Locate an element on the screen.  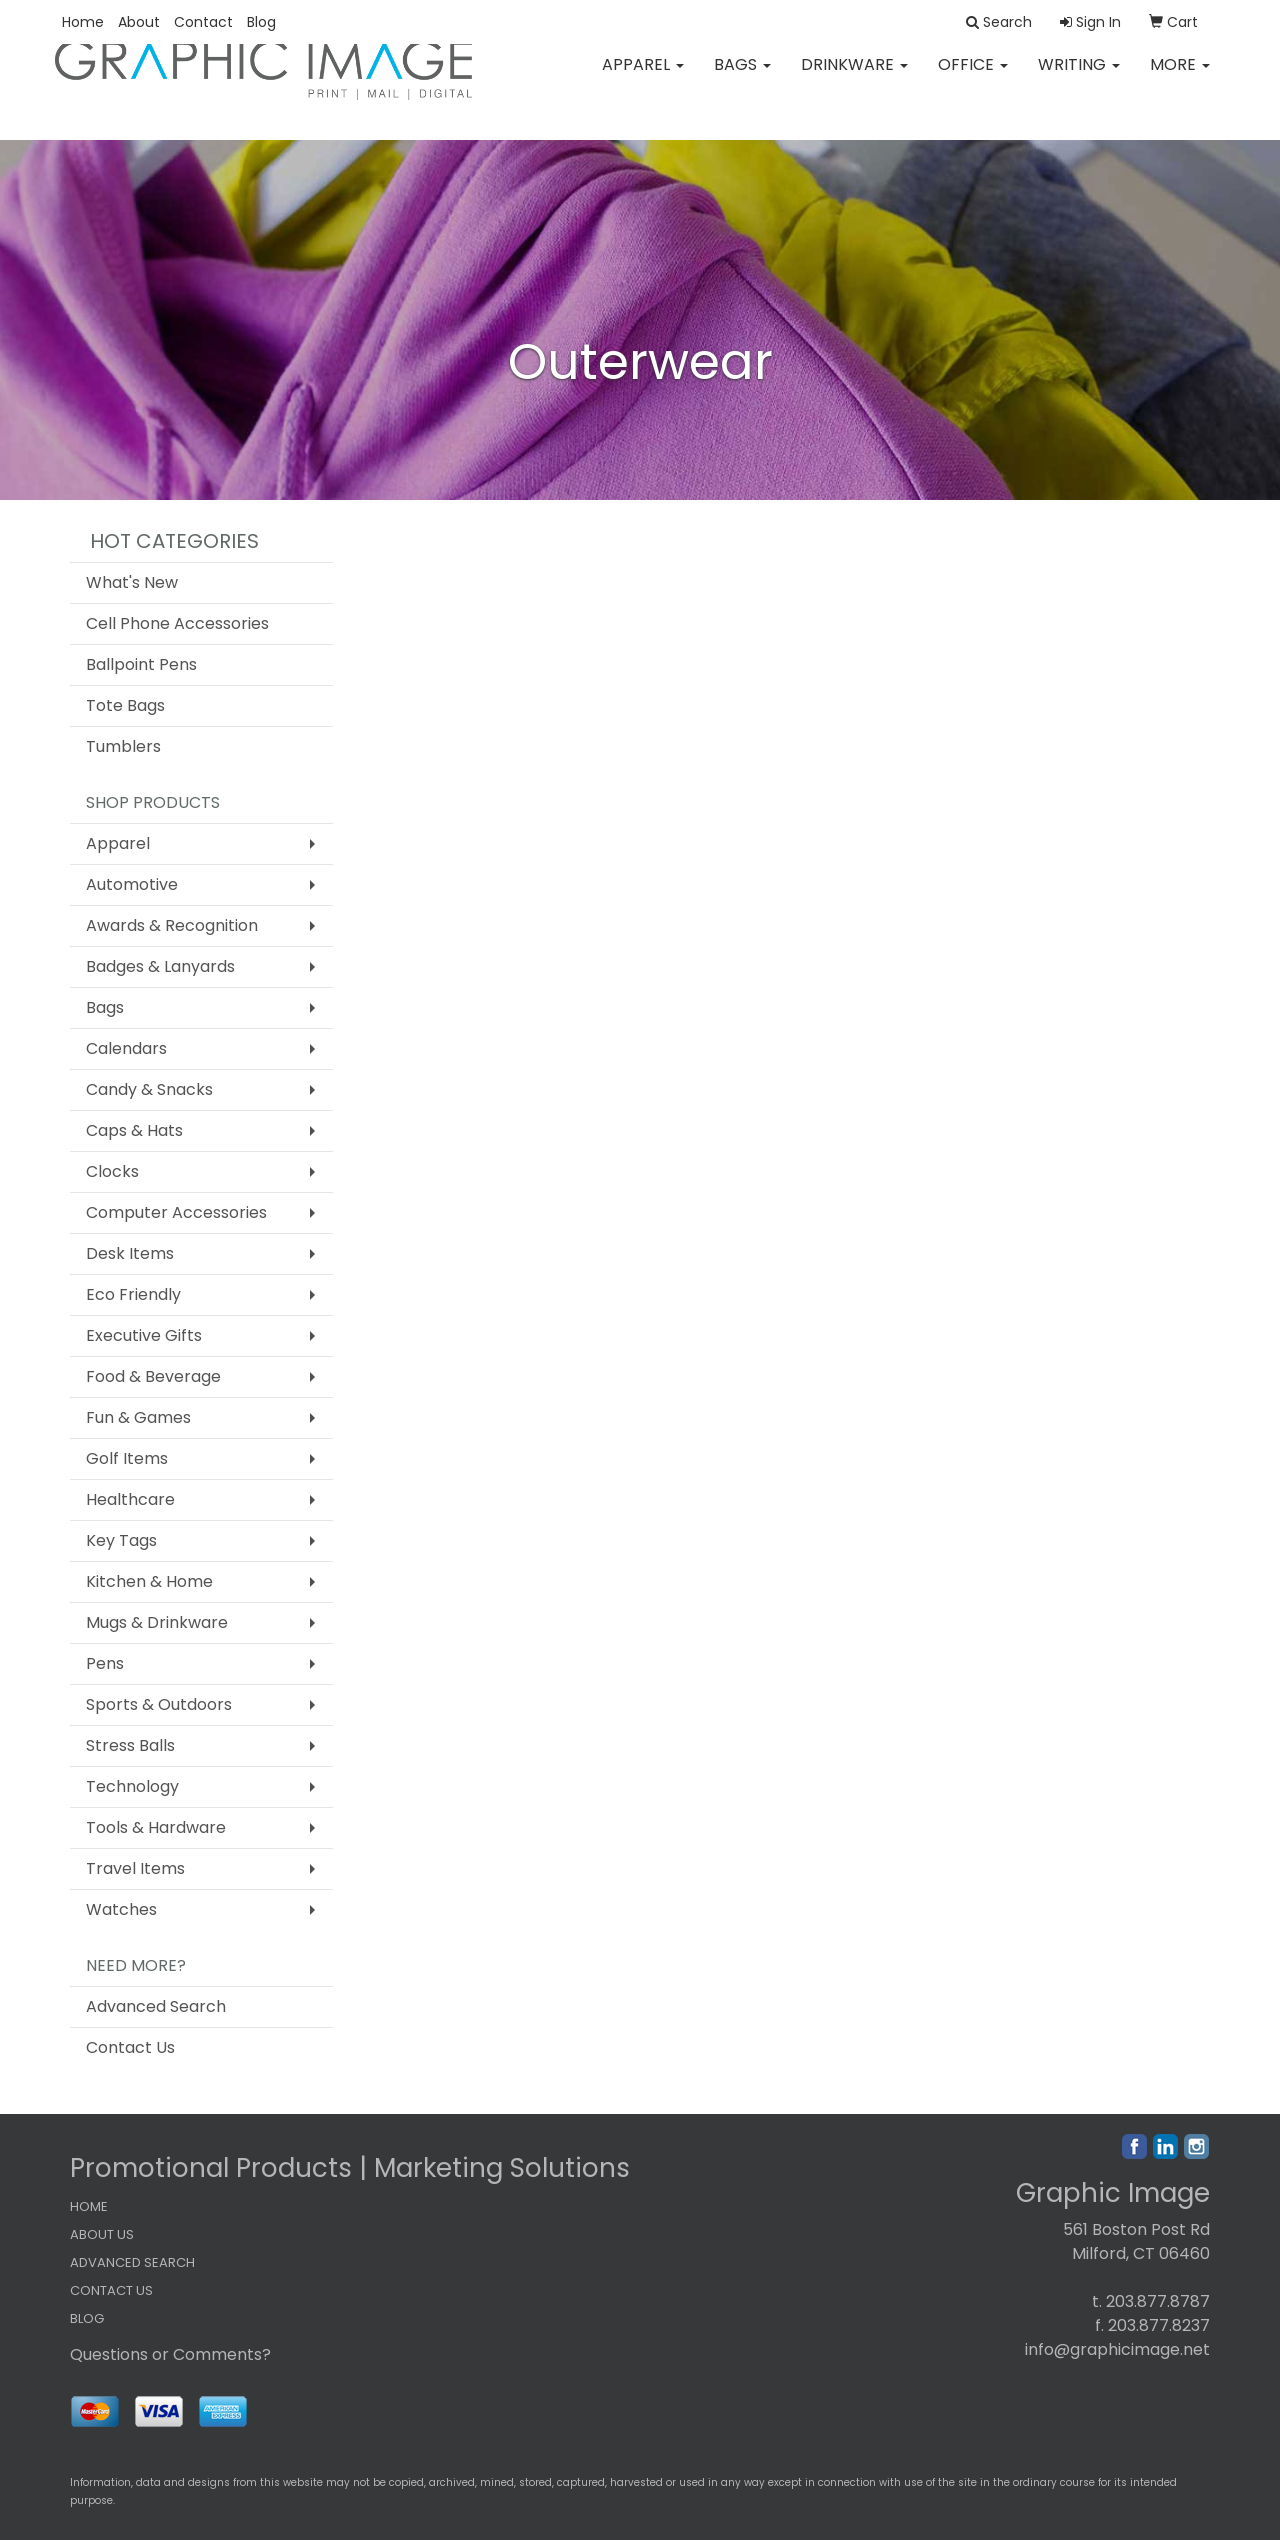
Kitchen & Home is located at coordinates (149, 1581).